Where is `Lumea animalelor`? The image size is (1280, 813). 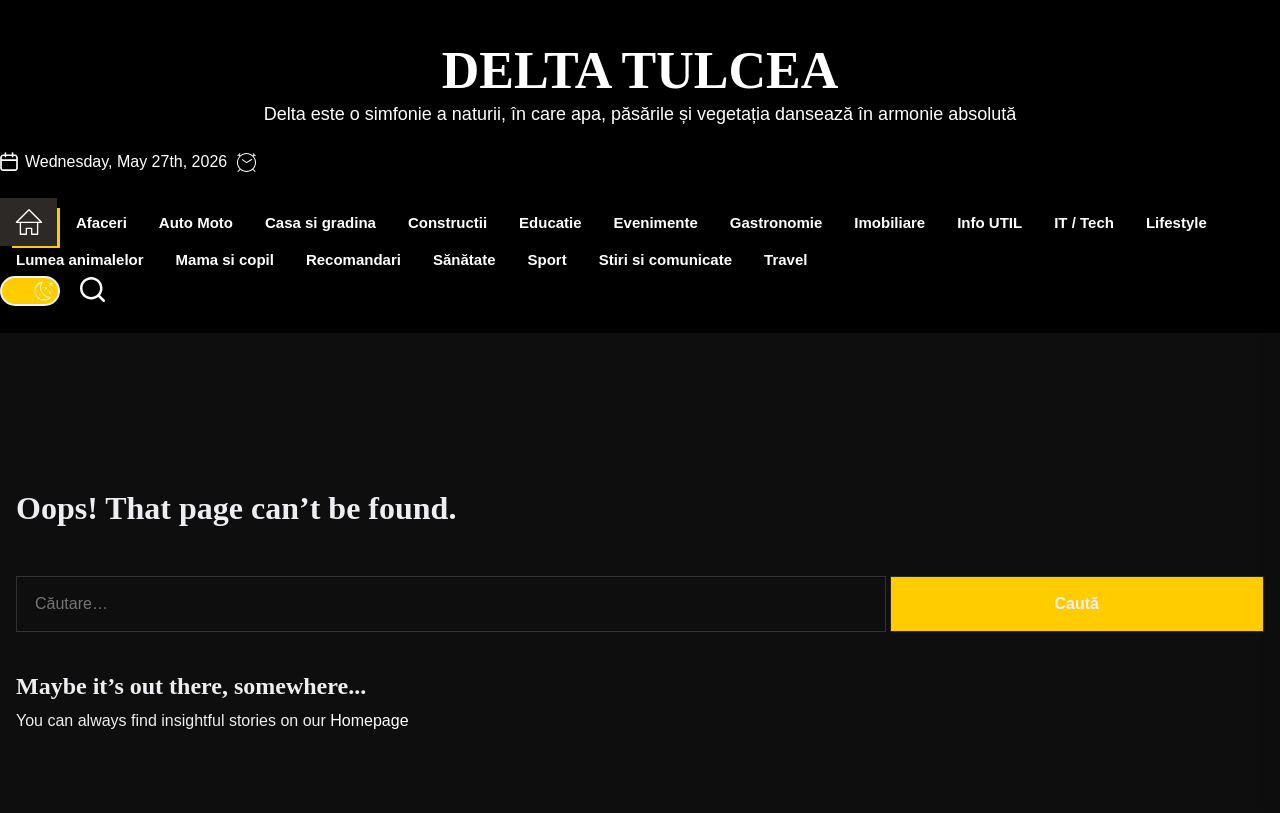
Lumea animalelor is located at coordinates (80, 259).